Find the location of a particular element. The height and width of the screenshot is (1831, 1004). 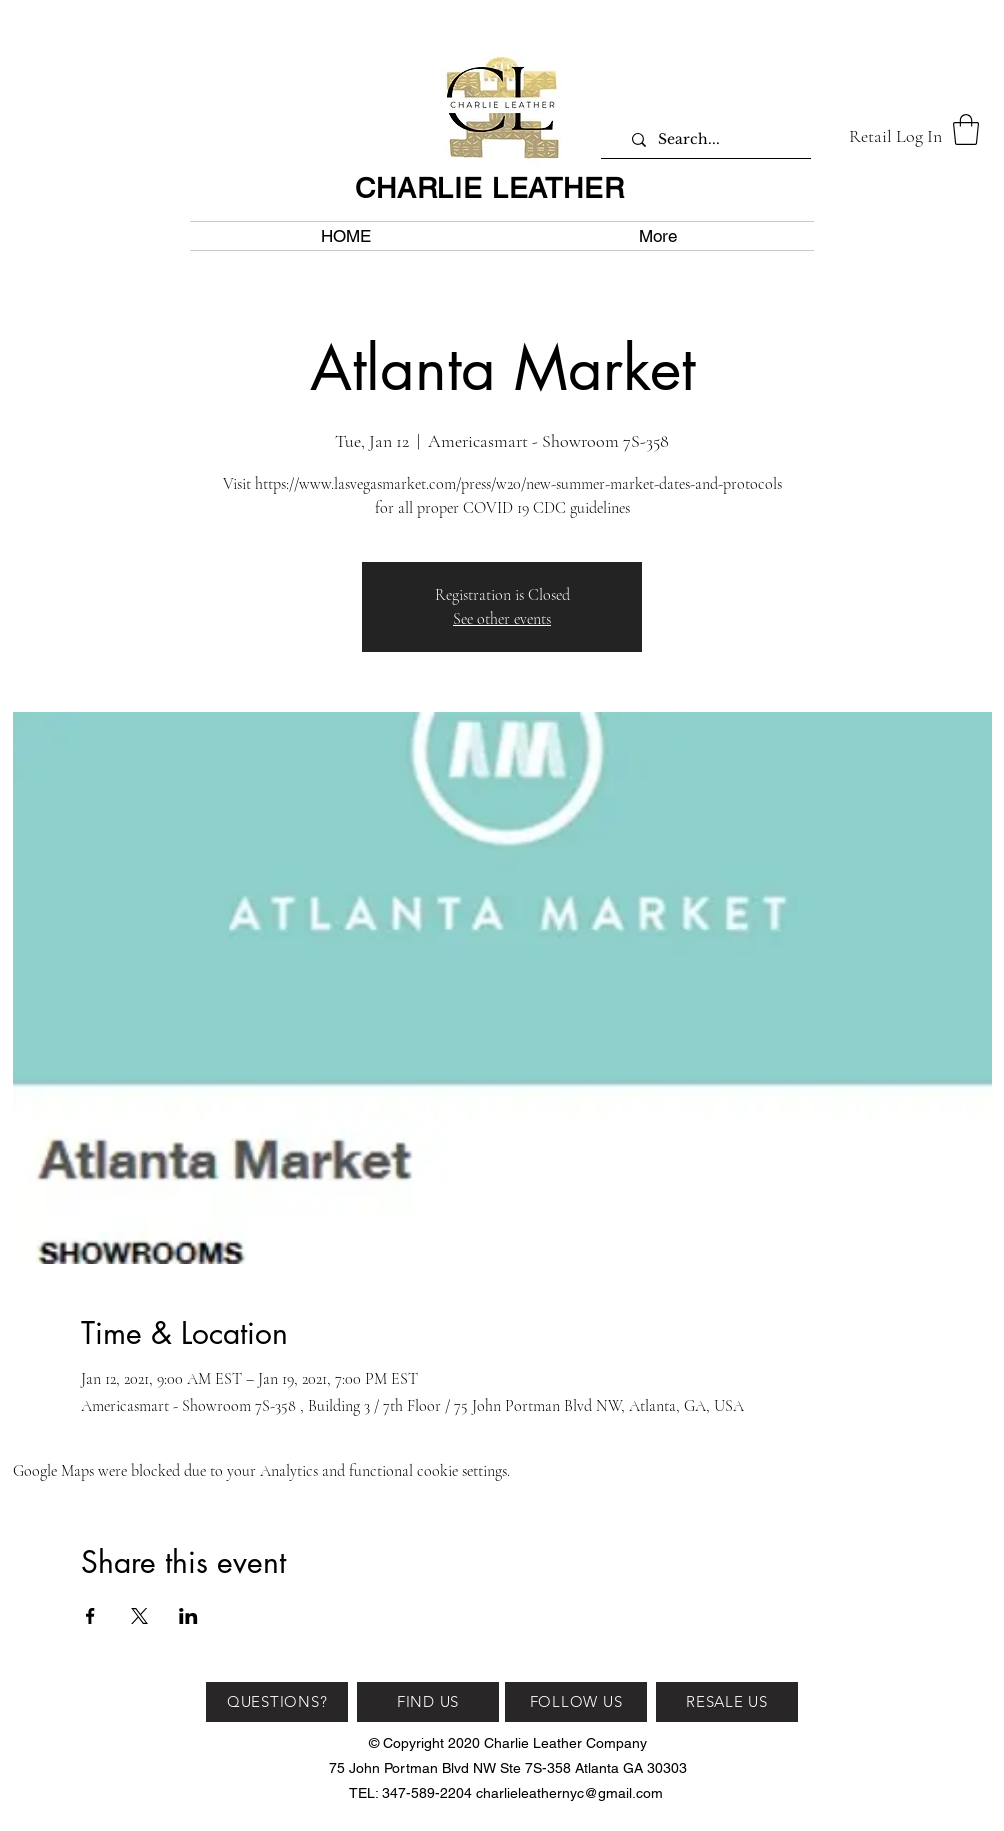

[Share event on X] is located at coordinates (139, 1616).